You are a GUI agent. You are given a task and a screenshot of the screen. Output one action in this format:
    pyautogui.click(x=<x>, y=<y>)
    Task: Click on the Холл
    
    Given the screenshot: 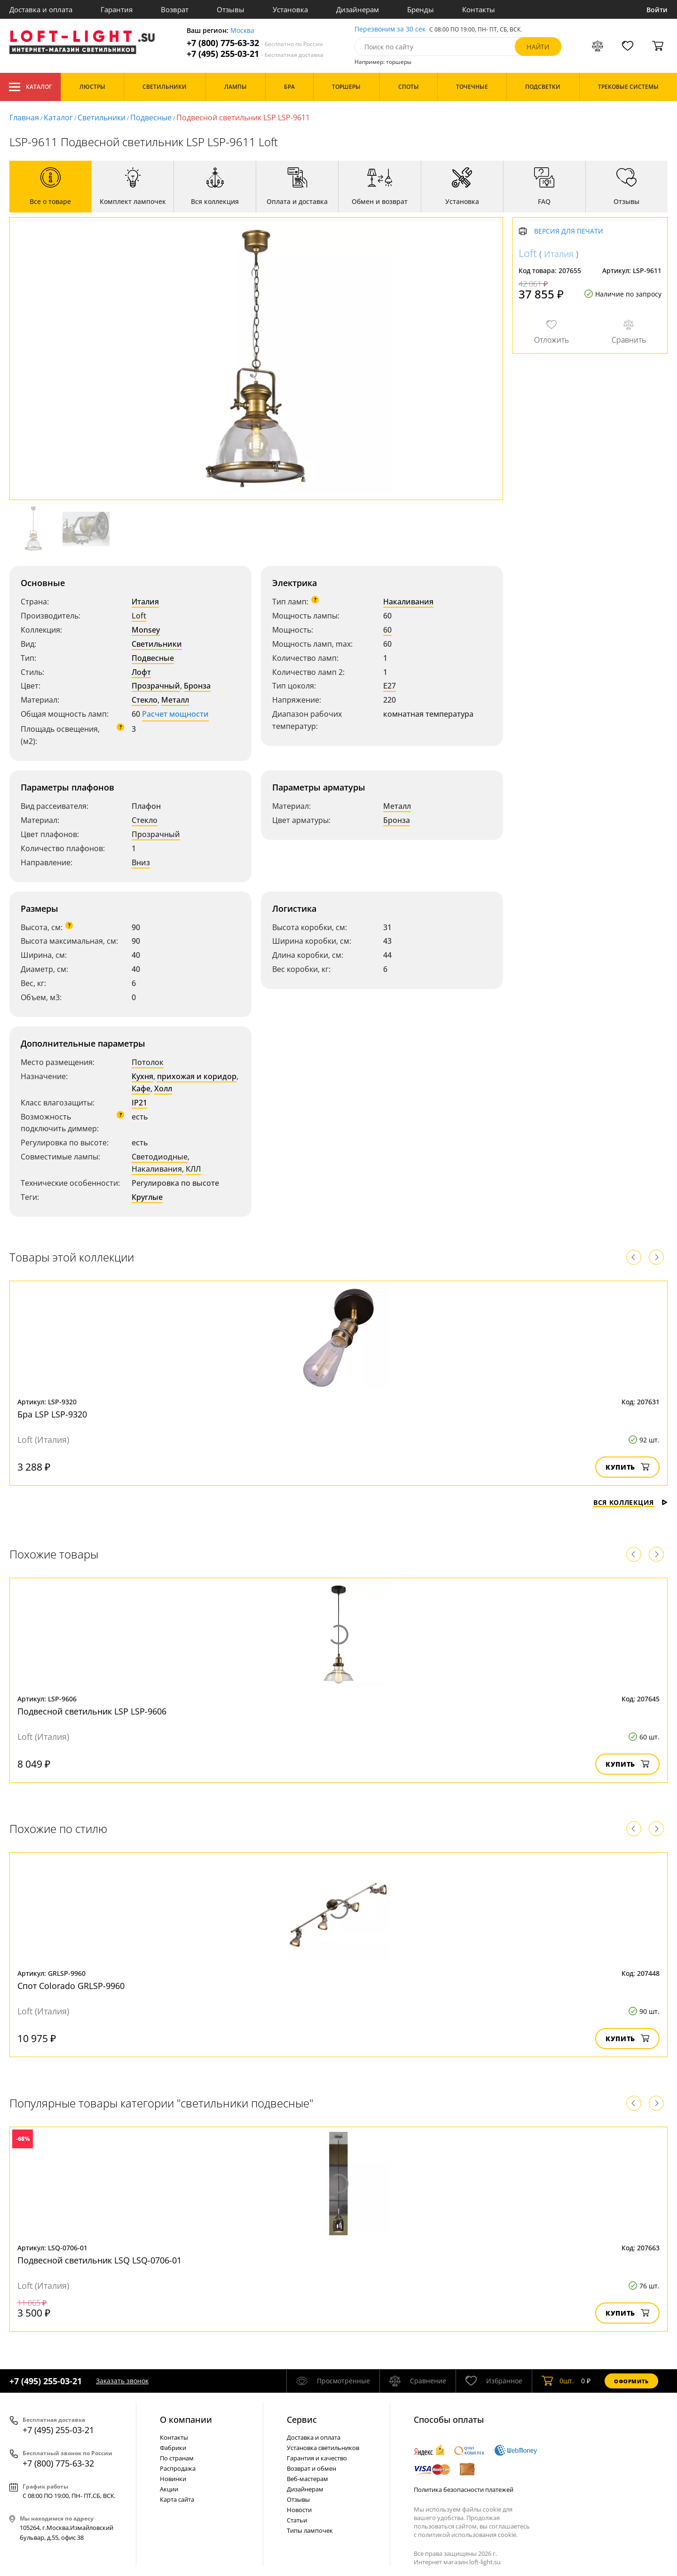 What is the action you would take?
    pyautogui.click(x=163, y=1088)
    